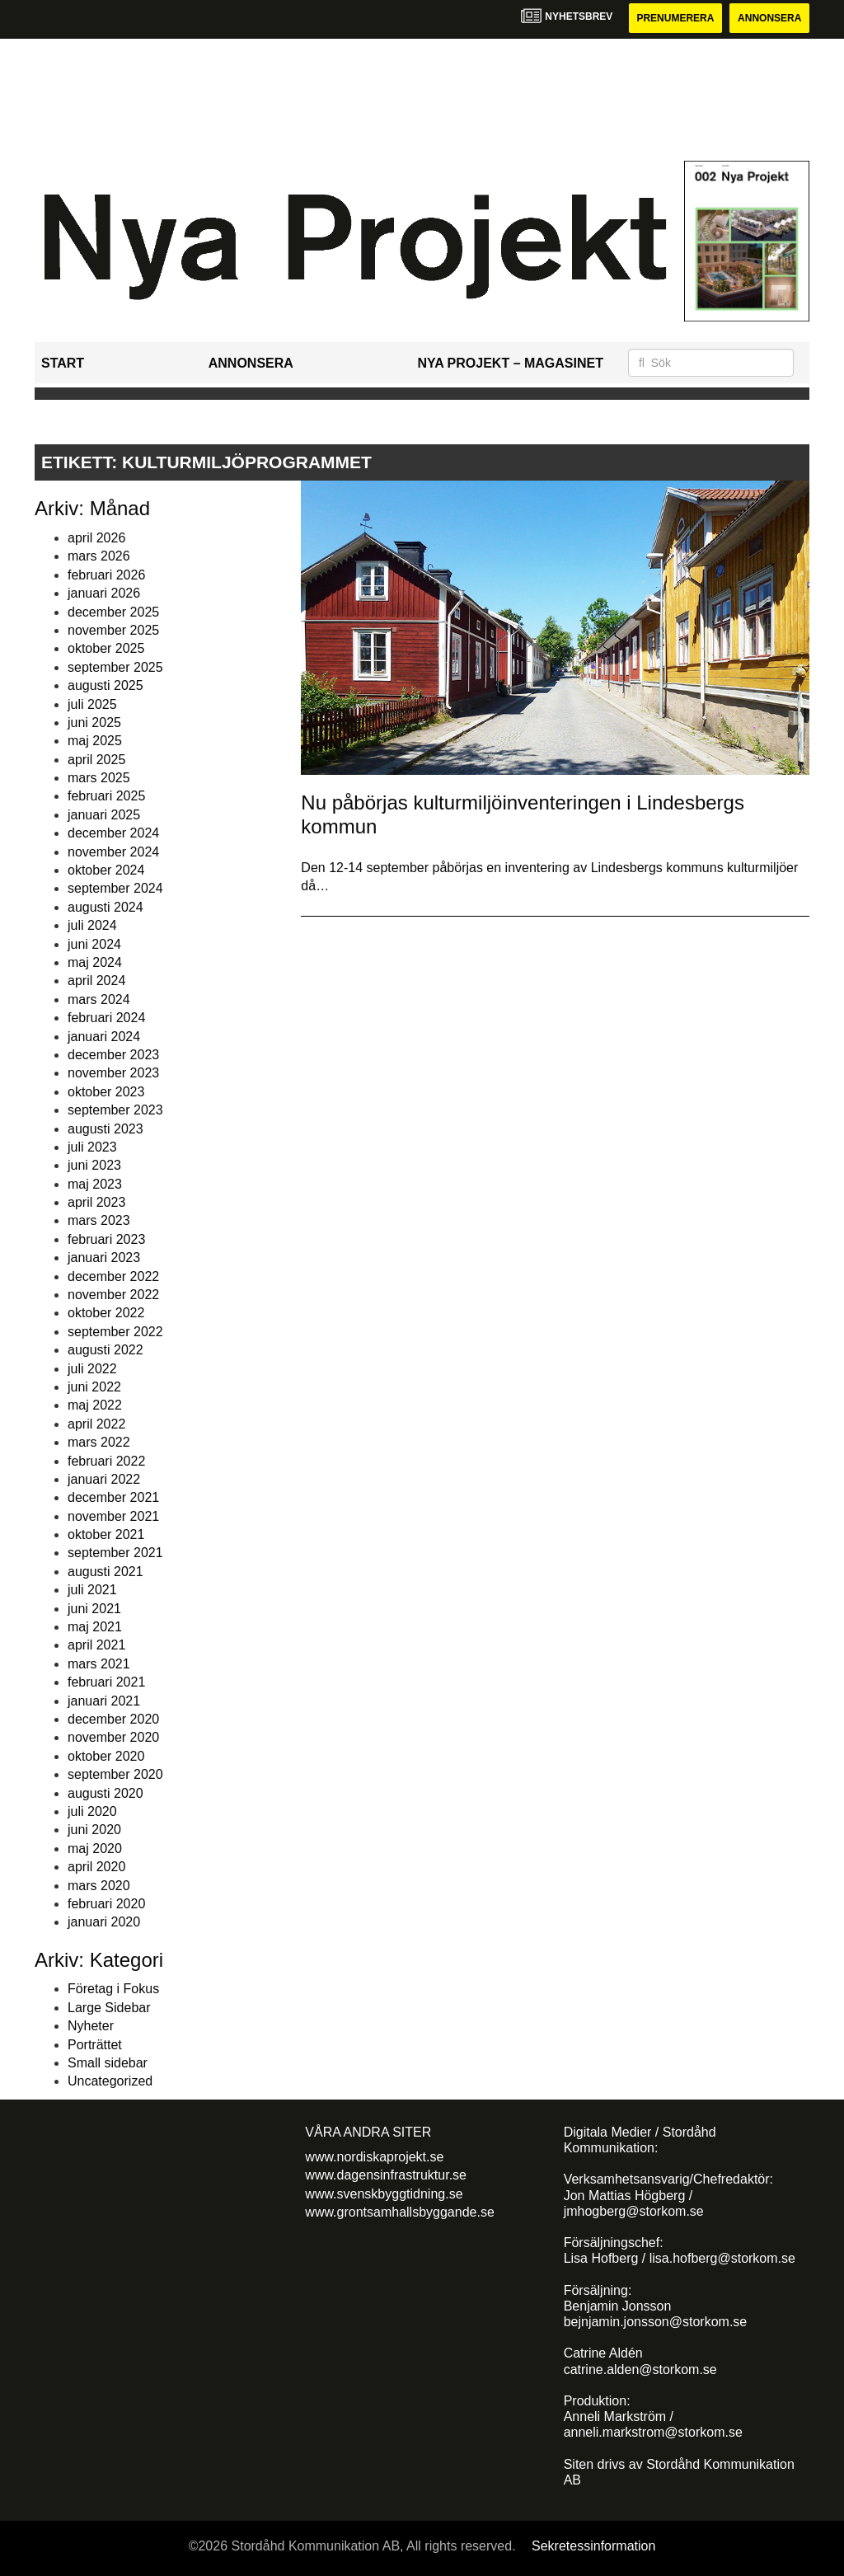 The width and height of the screenshot is (844, 2576). What do you see at coordinates (96, 981) in the screenshot?
I see `april 2024` at bounding box center [96, 981].